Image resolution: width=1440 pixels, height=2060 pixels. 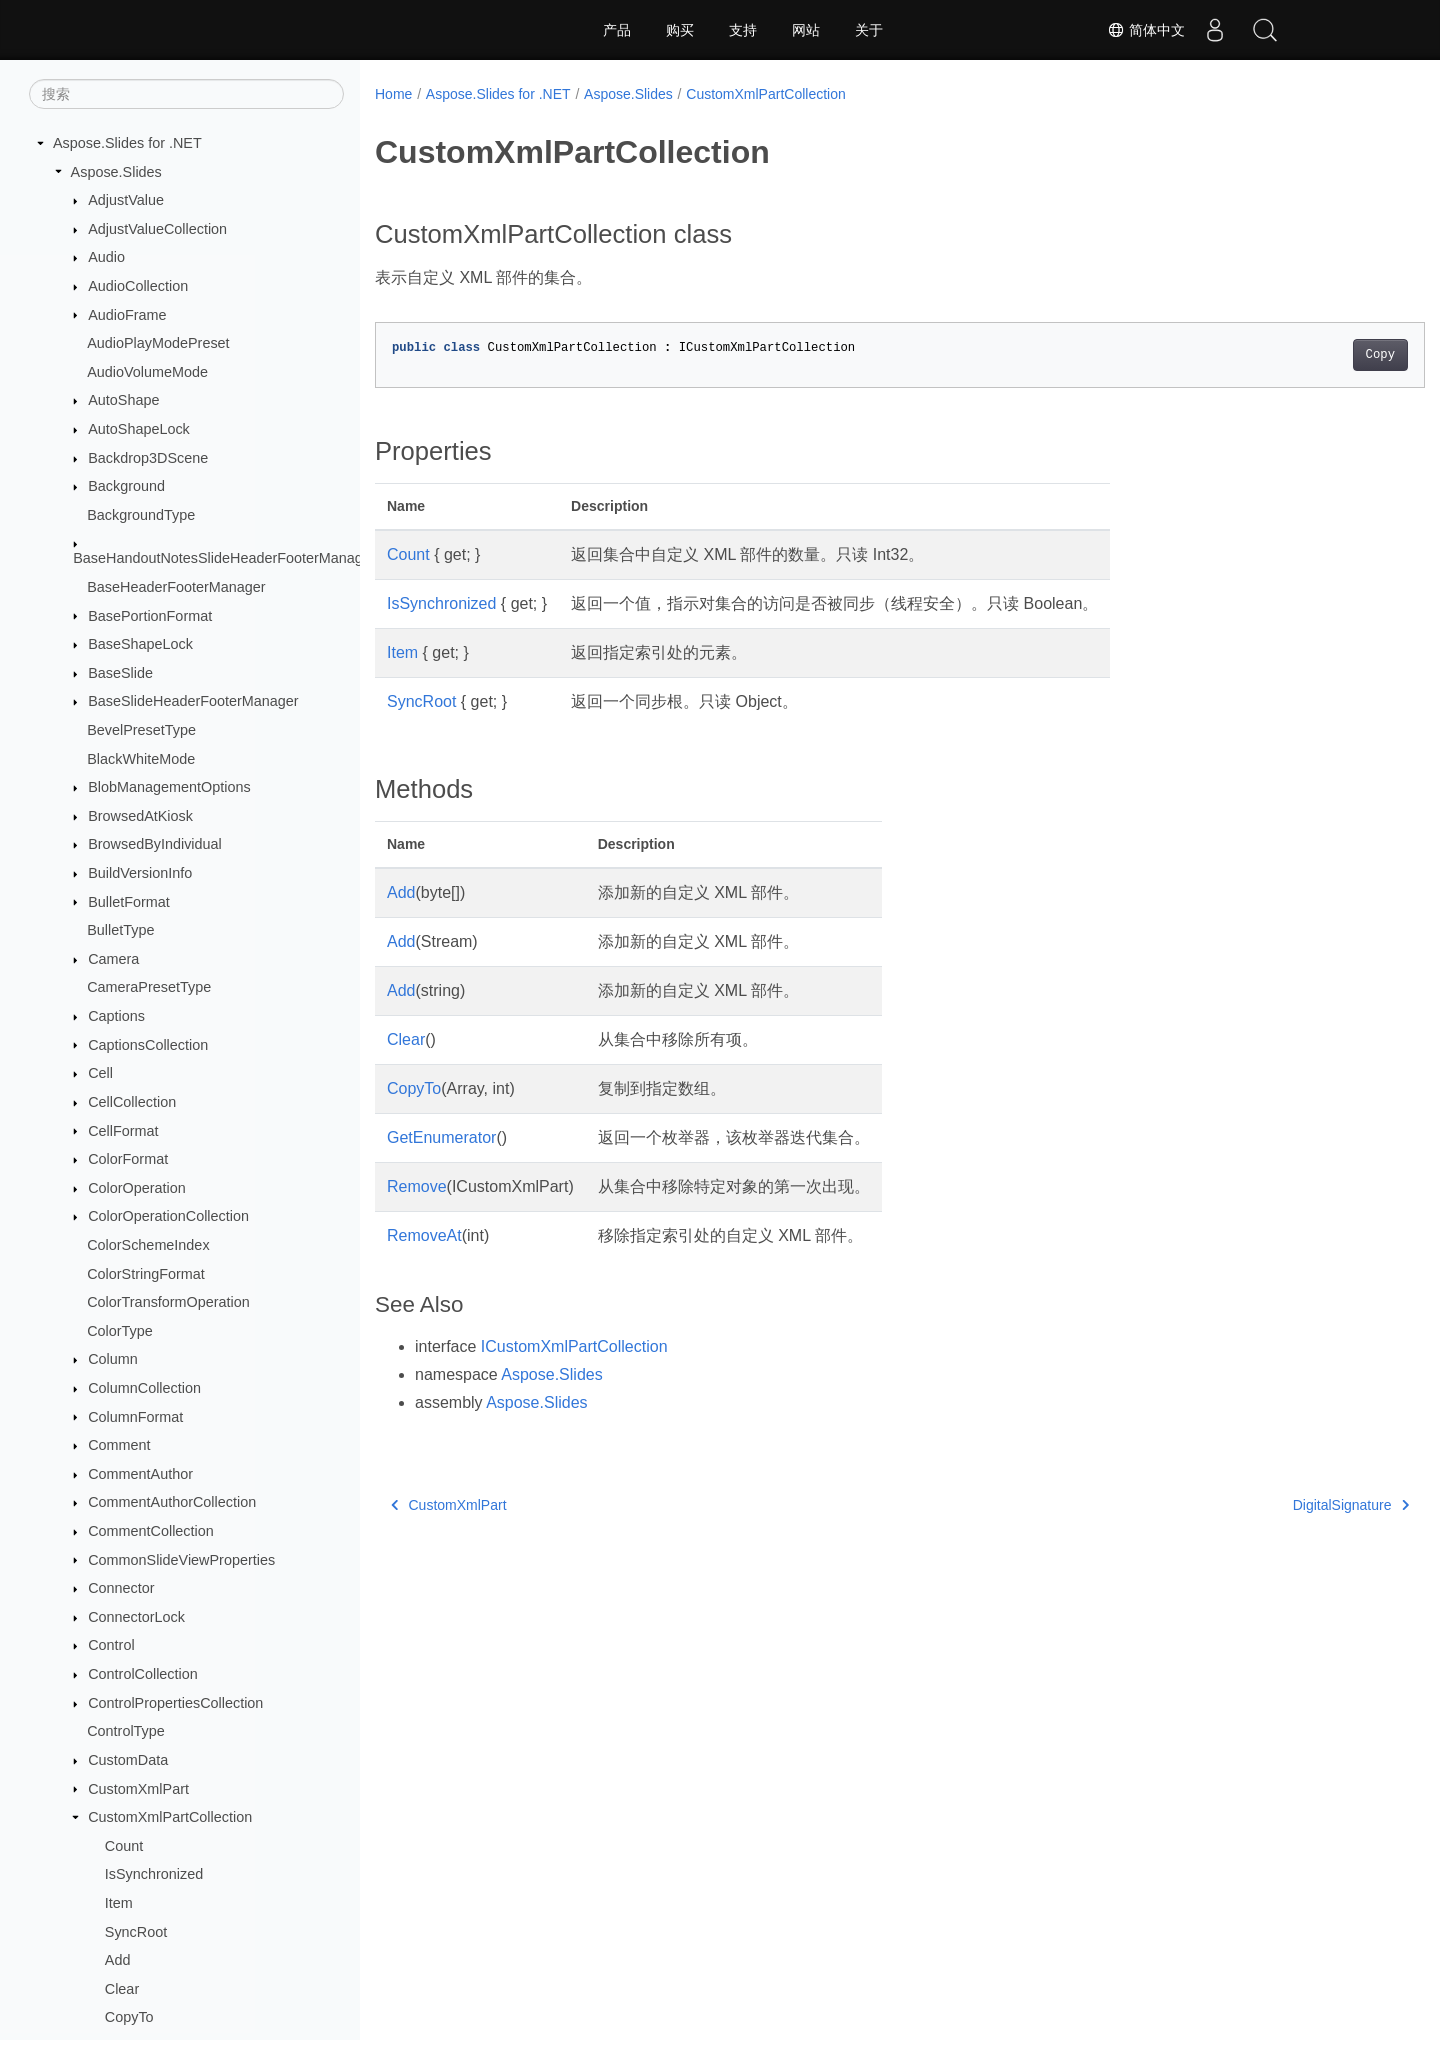 What do you see at coordinates (111, 1645) in the screenshot?
I see `Control` at bounding box center [111, 1645].